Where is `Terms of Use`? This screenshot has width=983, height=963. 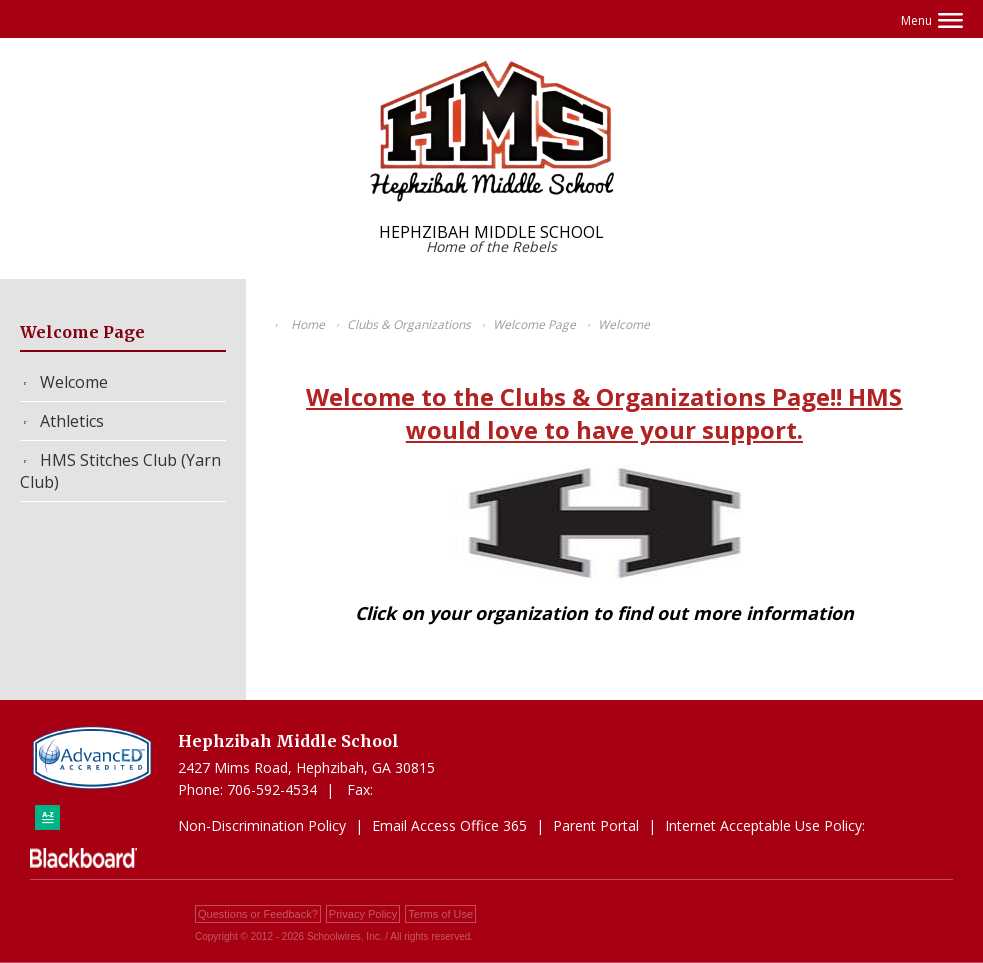
Terms of Use is located at coordinates (440, 914).